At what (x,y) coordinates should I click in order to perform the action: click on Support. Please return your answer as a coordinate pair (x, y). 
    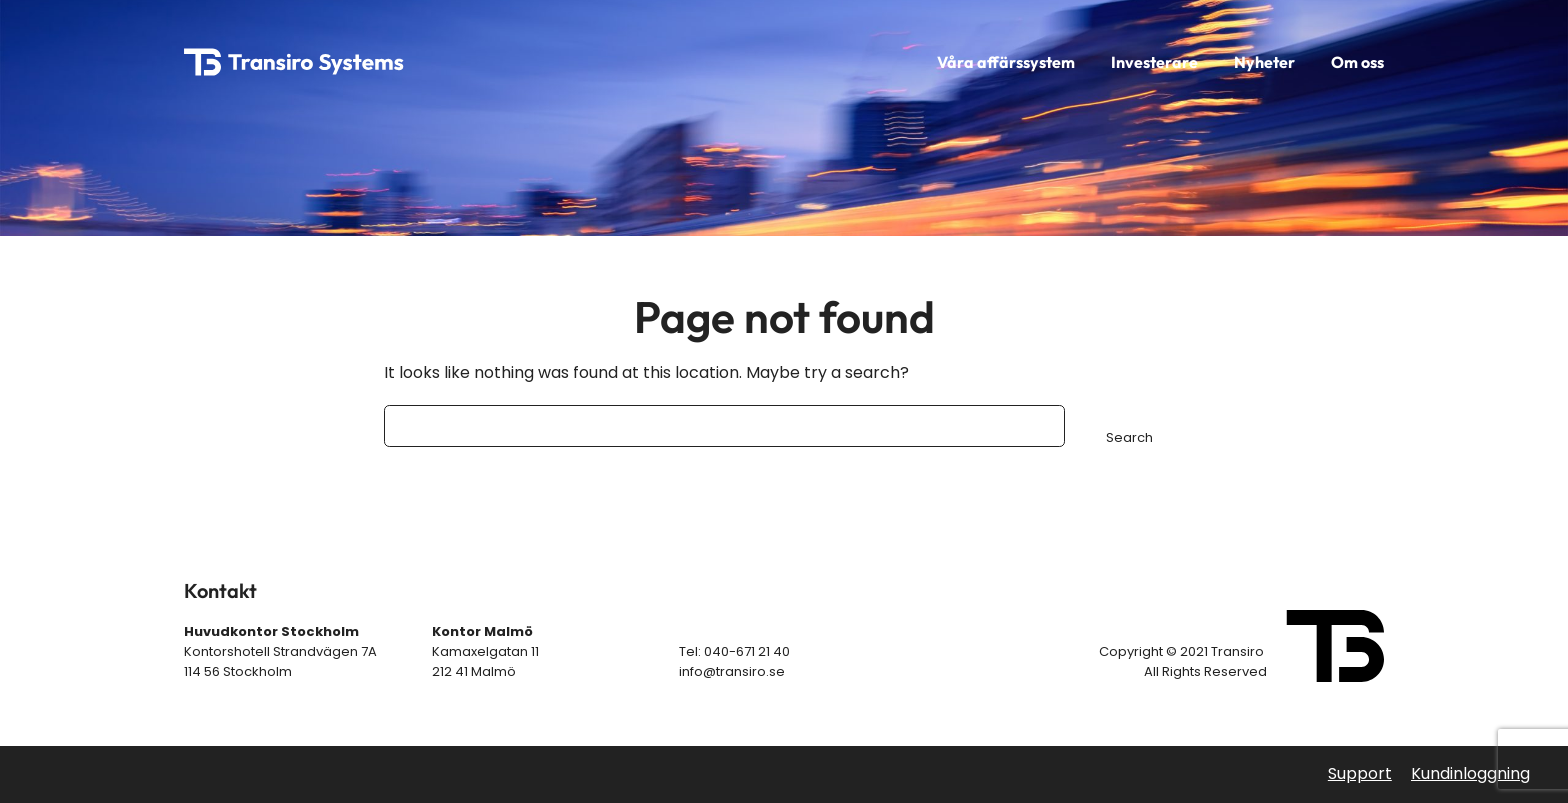
    Looking at the image, I should click on (1360, 773).